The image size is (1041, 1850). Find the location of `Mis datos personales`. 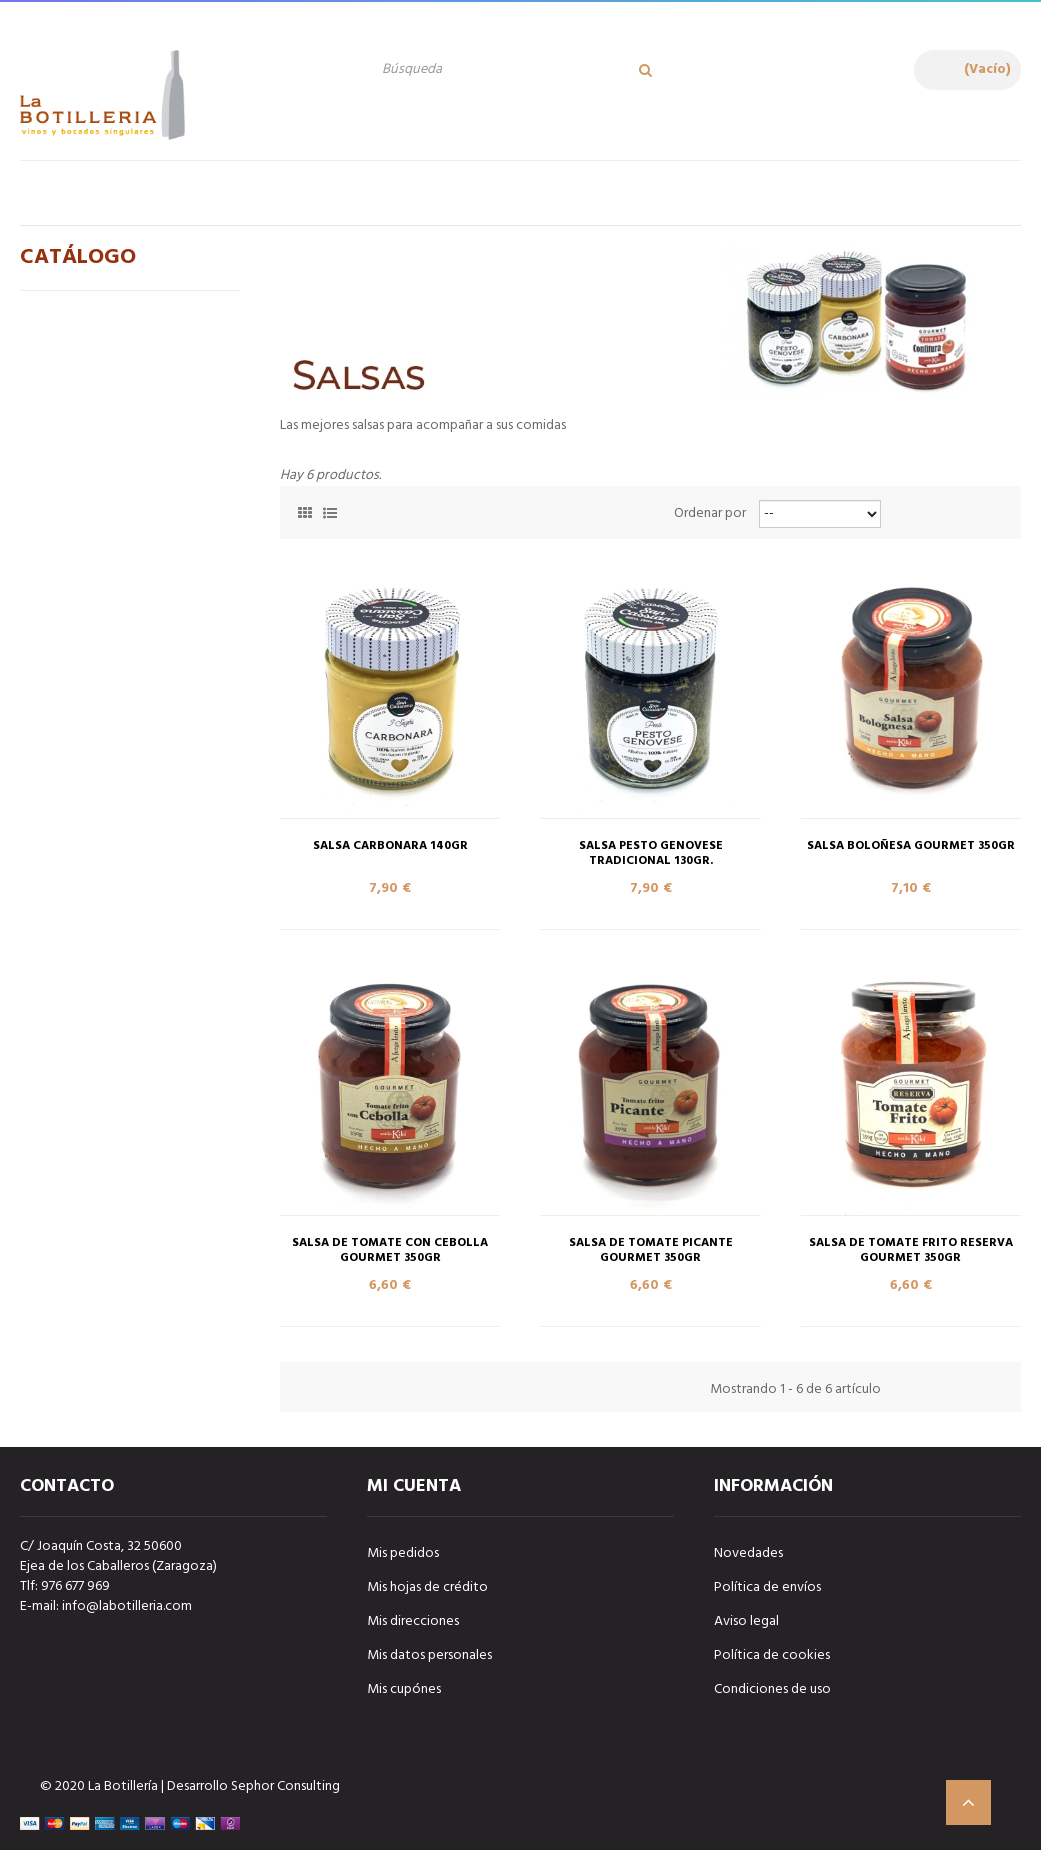

Mis datos personales is located at coordinates (429, 1655).